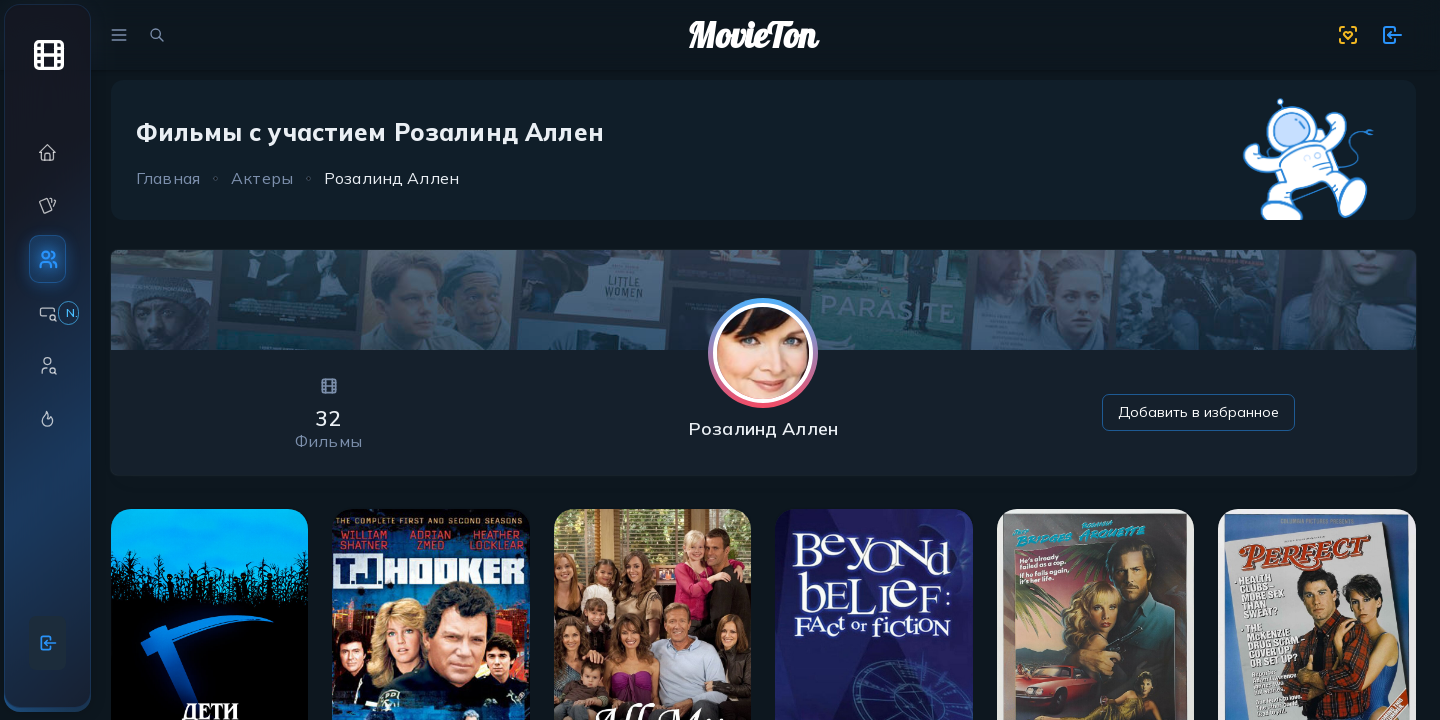  What do you see at coordinates (47, 152) in the screenshot?
I see `[button]` at bounding box center [47, 152].